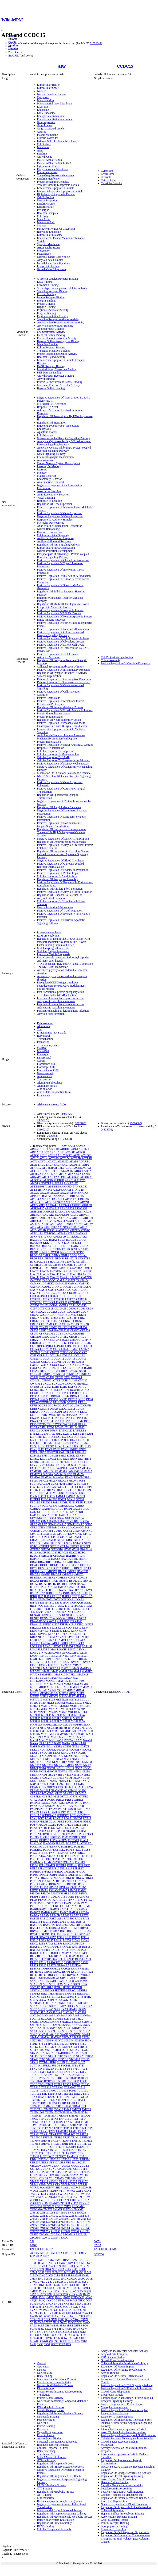 This screenshot has width=158, height=2576. What do you see at coordinates (36, 1608) in the screenshot?
I see `ITGB1BP1` at bounding box center [36, 1608].